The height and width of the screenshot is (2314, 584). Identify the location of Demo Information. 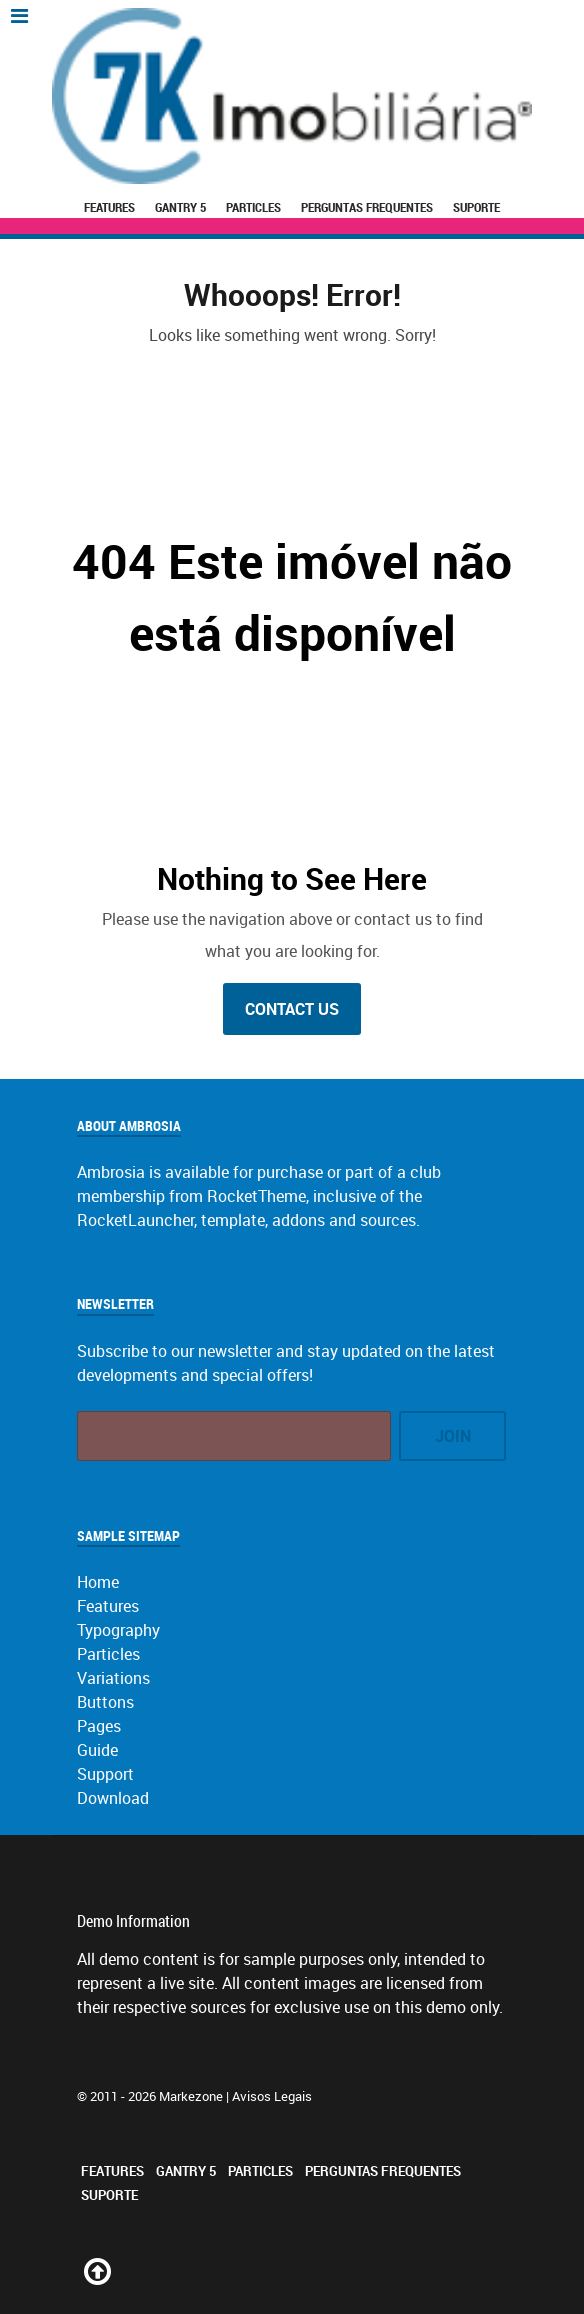
(133, 1921).